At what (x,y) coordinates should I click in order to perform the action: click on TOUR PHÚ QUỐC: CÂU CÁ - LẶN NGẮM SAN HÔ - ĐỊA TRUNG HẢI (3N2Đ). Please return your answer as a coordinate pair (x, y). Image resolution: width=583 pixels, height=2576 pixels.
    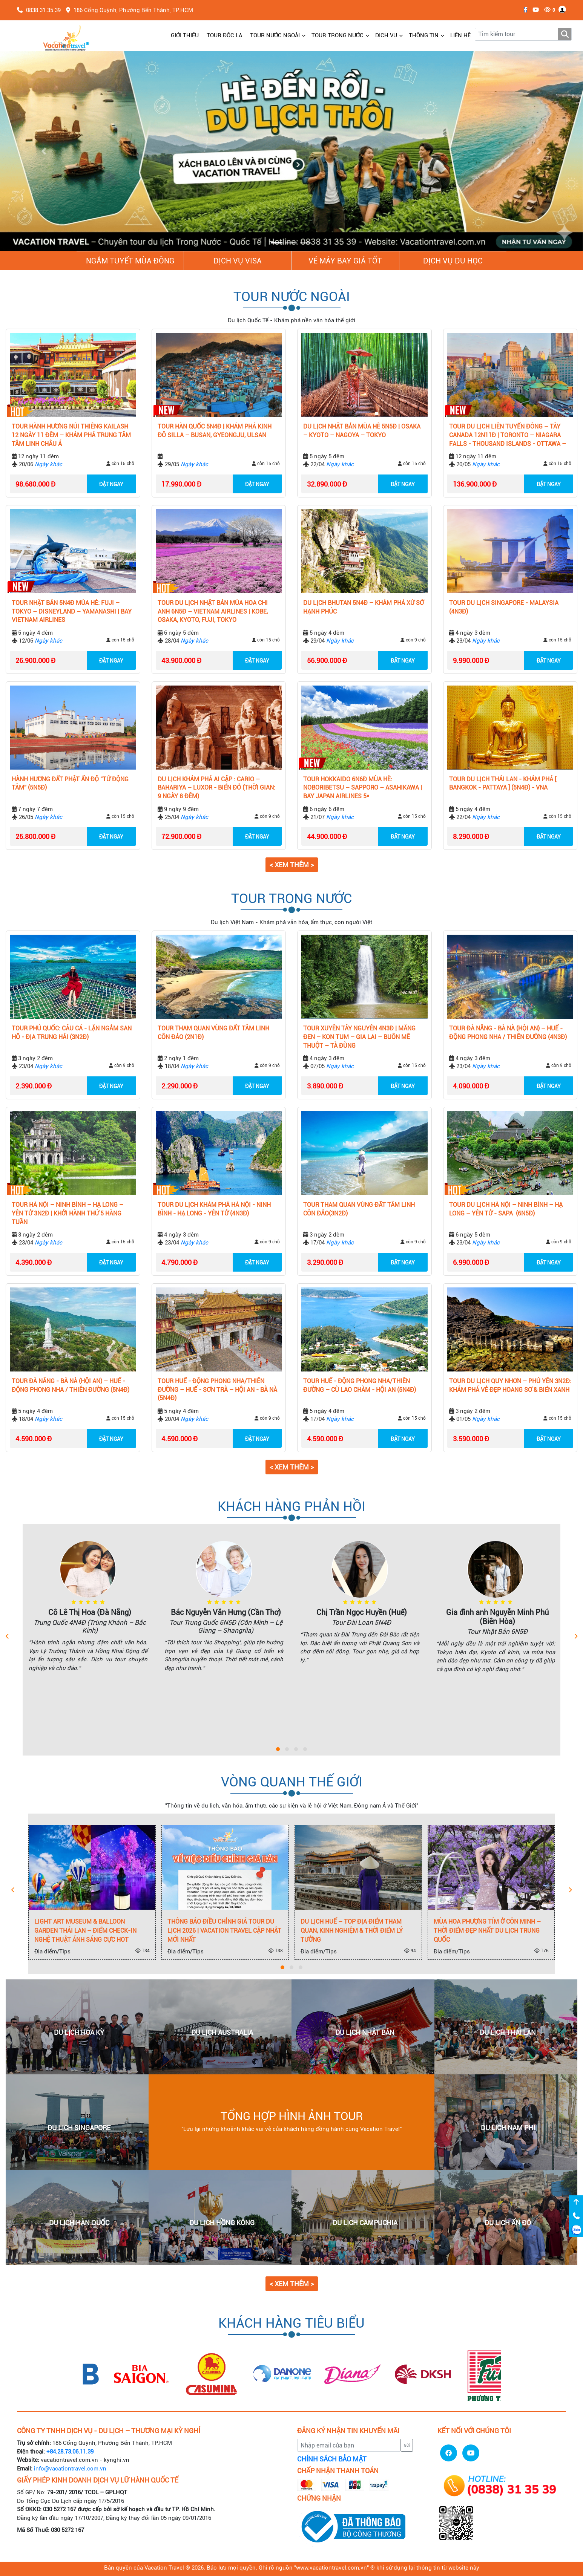
    Looking at the image, I should click on (72, 1033).